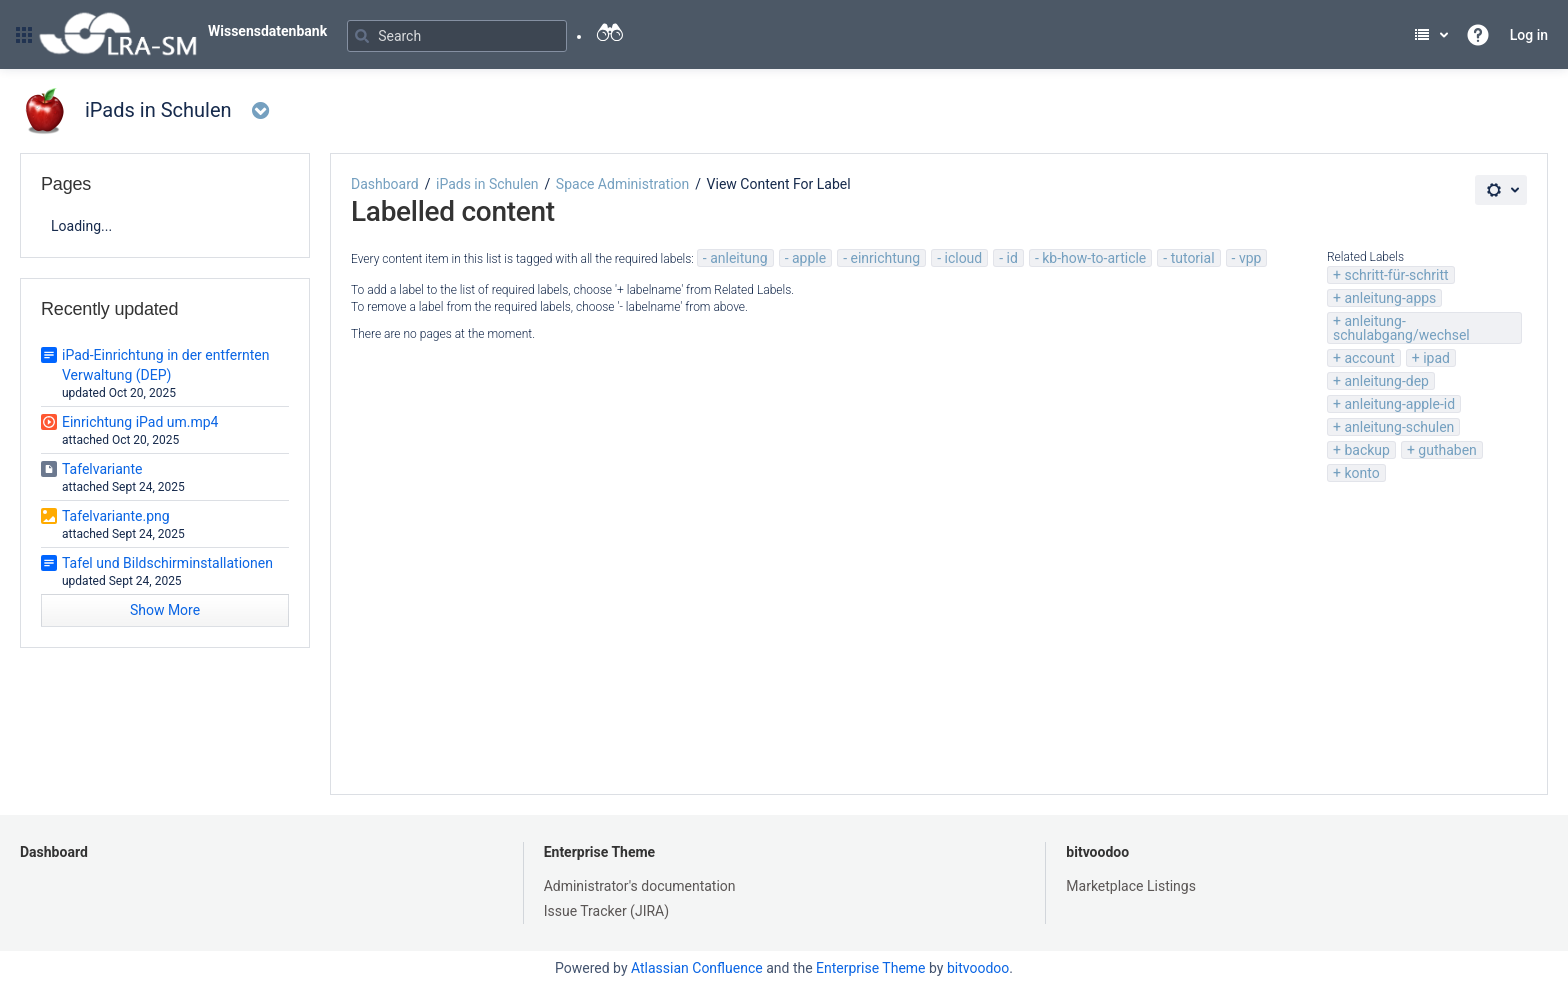 Image resolution: width=1568 pixels, height=985 pixels. What do you see at coordinates (1401, 328) in the screenshot?
I see `anleitung-schulabgang/wechsel` at bounding box center [1401, 328].